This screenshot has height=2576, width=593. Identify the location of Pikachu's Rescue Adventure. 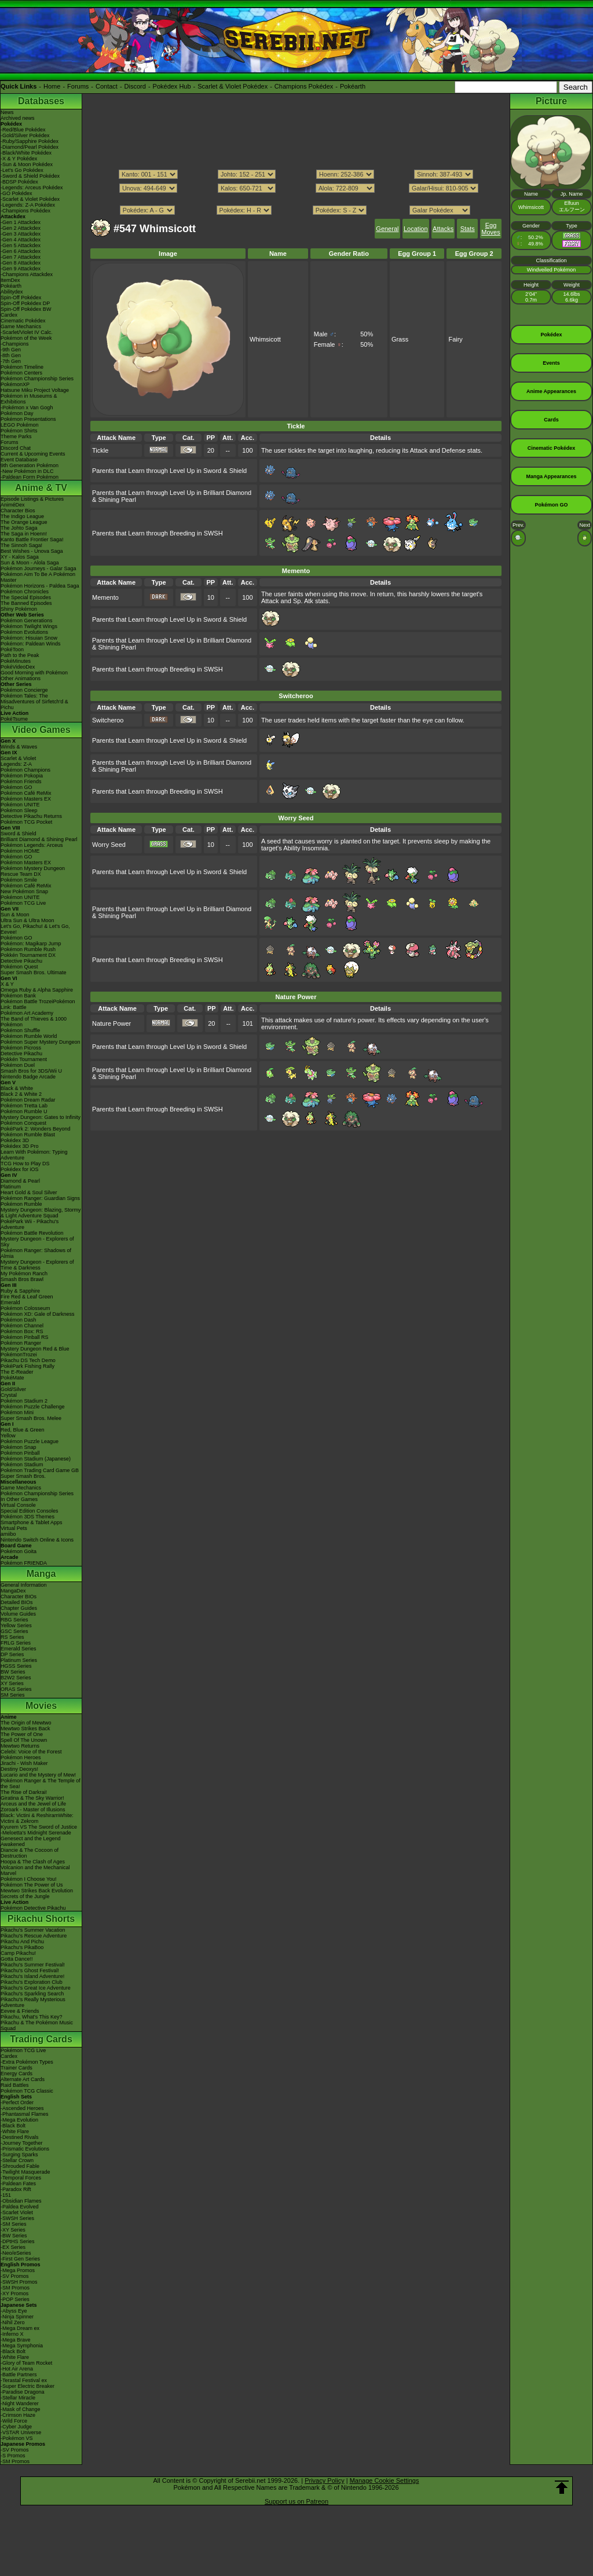
(34, 1936).